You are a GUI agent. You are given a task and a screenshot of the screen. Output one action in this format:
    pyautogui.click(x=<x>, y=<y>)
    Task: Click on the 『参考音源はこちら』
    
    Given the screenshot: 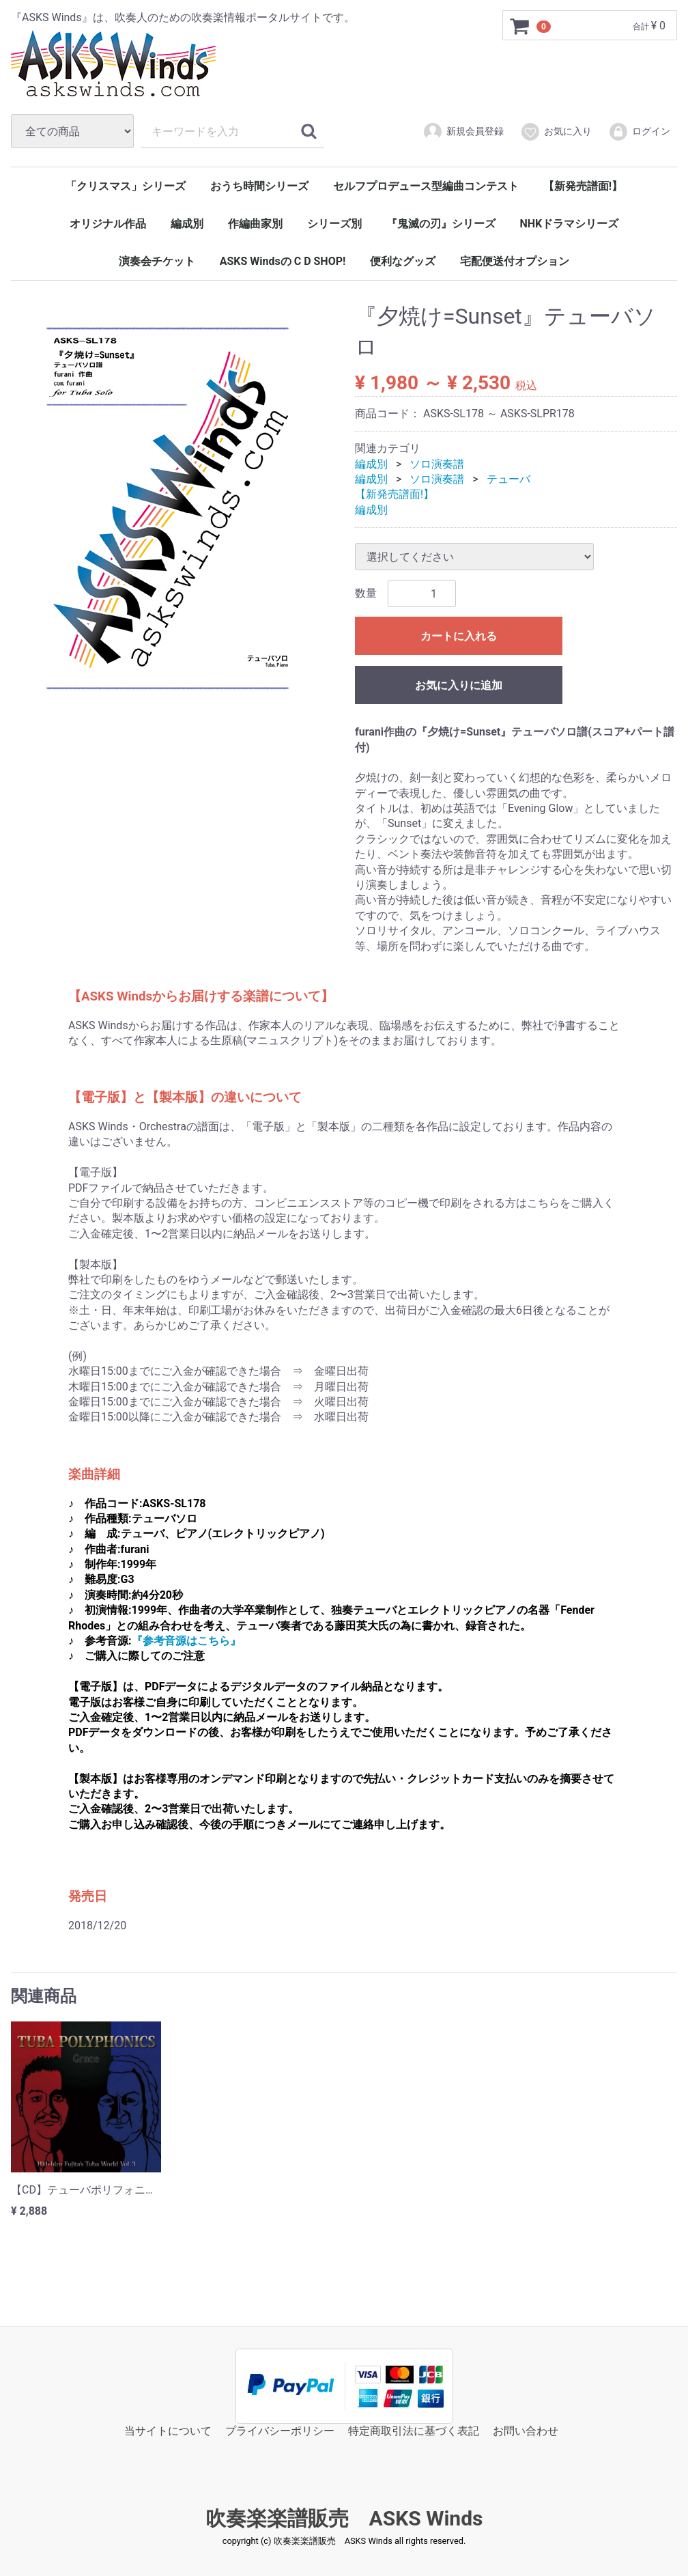 What is the action you would take?
    pyautogui.click(x=186, y=1640)
    